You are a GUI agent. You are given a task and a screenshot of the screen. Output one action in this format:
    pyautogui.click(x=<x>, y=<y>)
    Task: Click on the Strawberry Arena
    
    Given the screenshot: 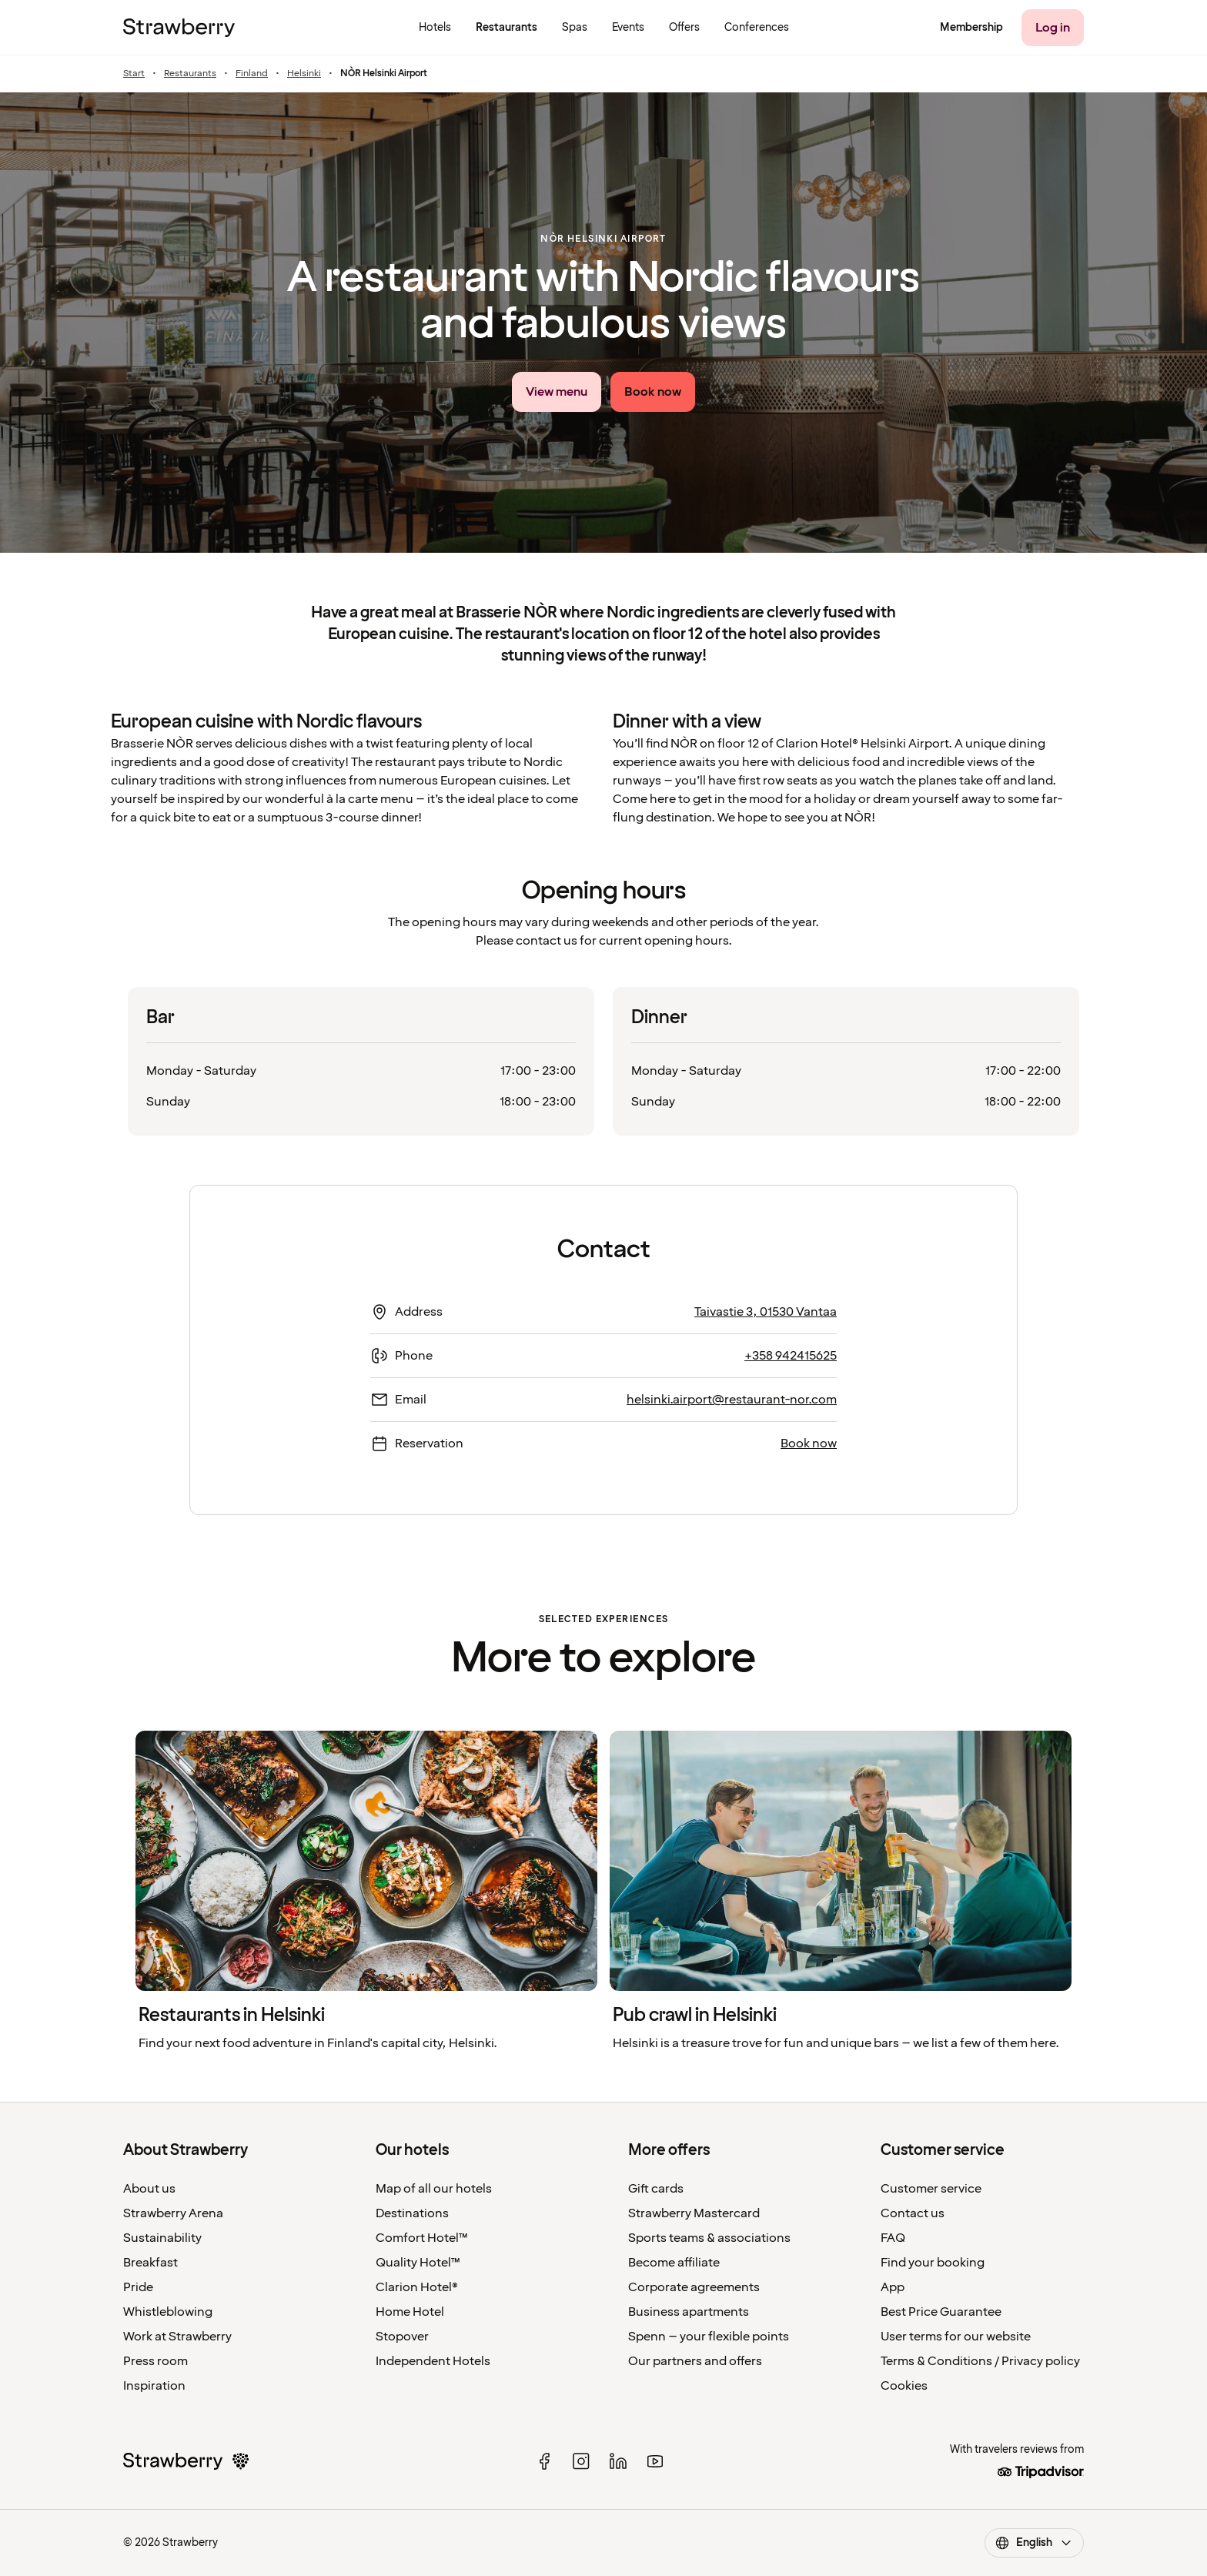 What is the action you would take?
    pyautogui.click(x=173, y=2213)
    